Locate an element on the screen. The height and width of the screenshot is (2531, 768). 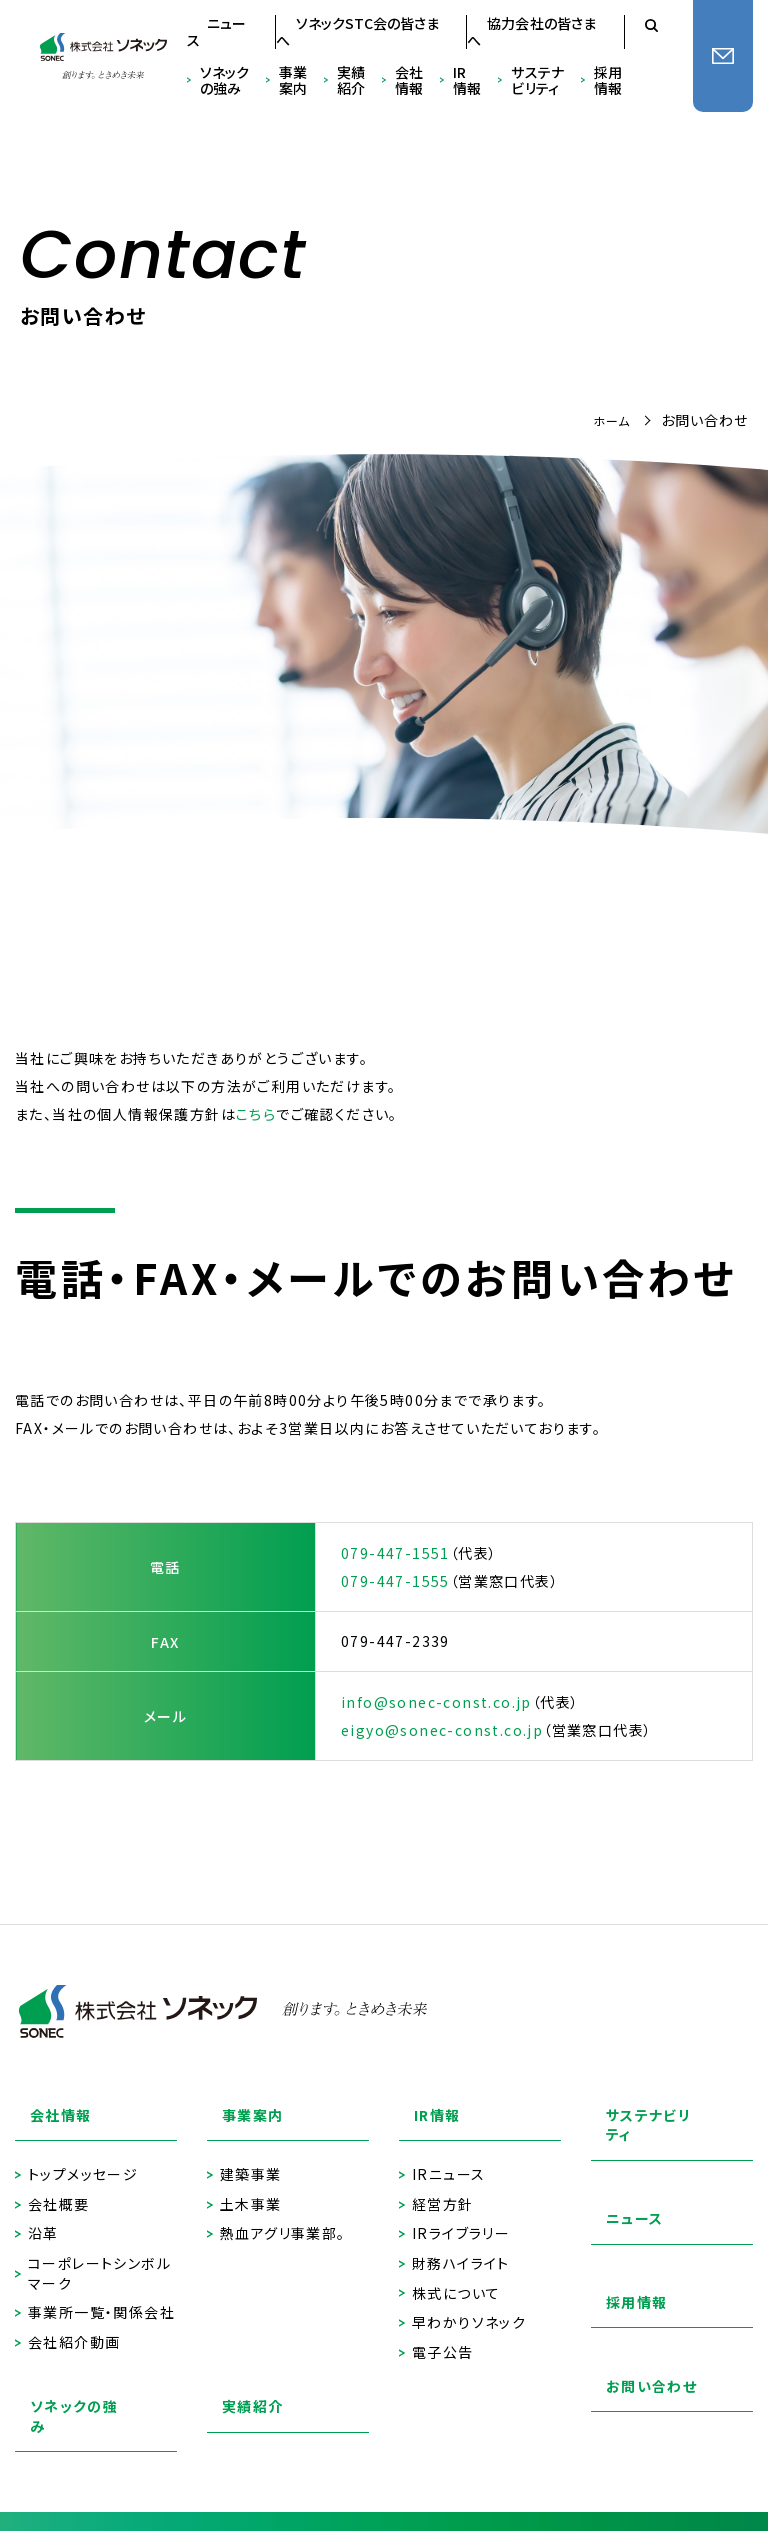
ホーム is located at coordinates (608, 420).